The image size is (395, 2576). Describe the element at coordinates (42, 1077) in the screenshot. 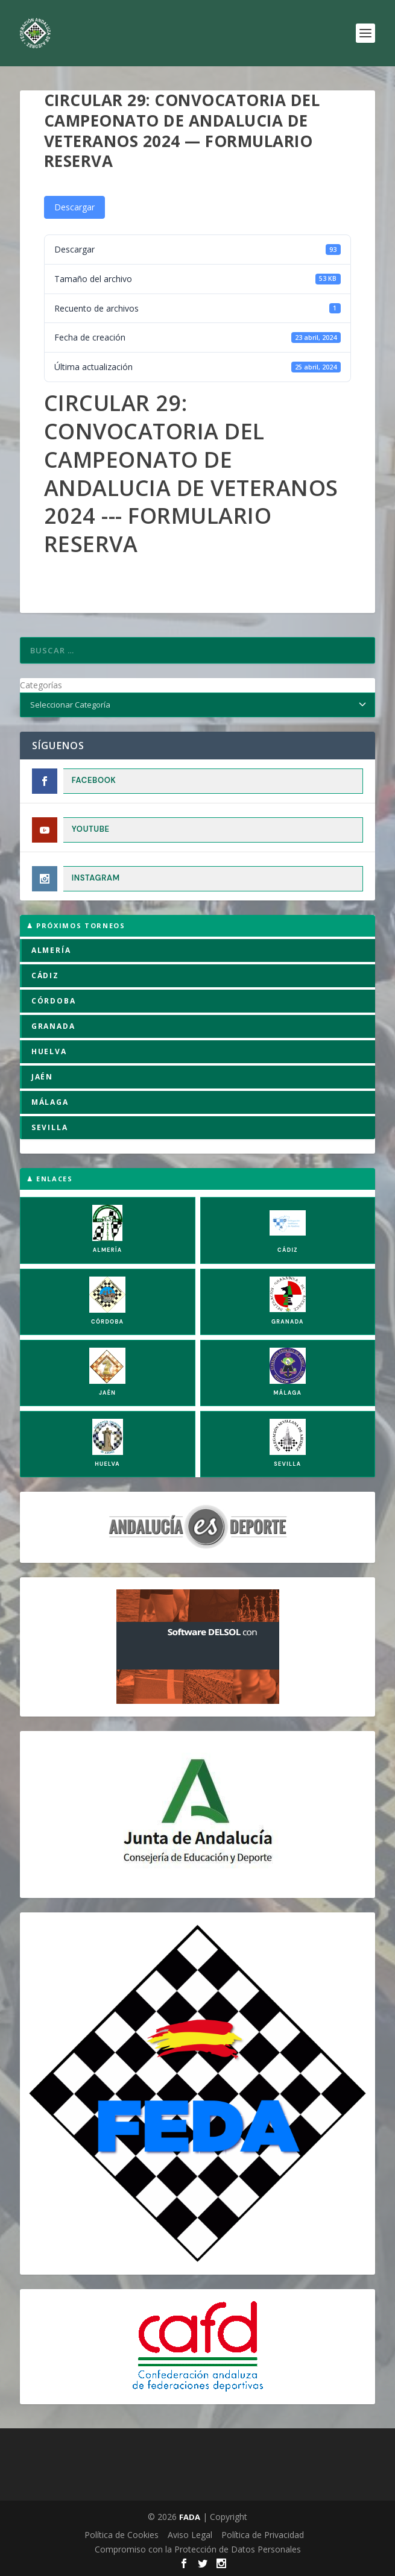

I see `JAÉN` at that location.